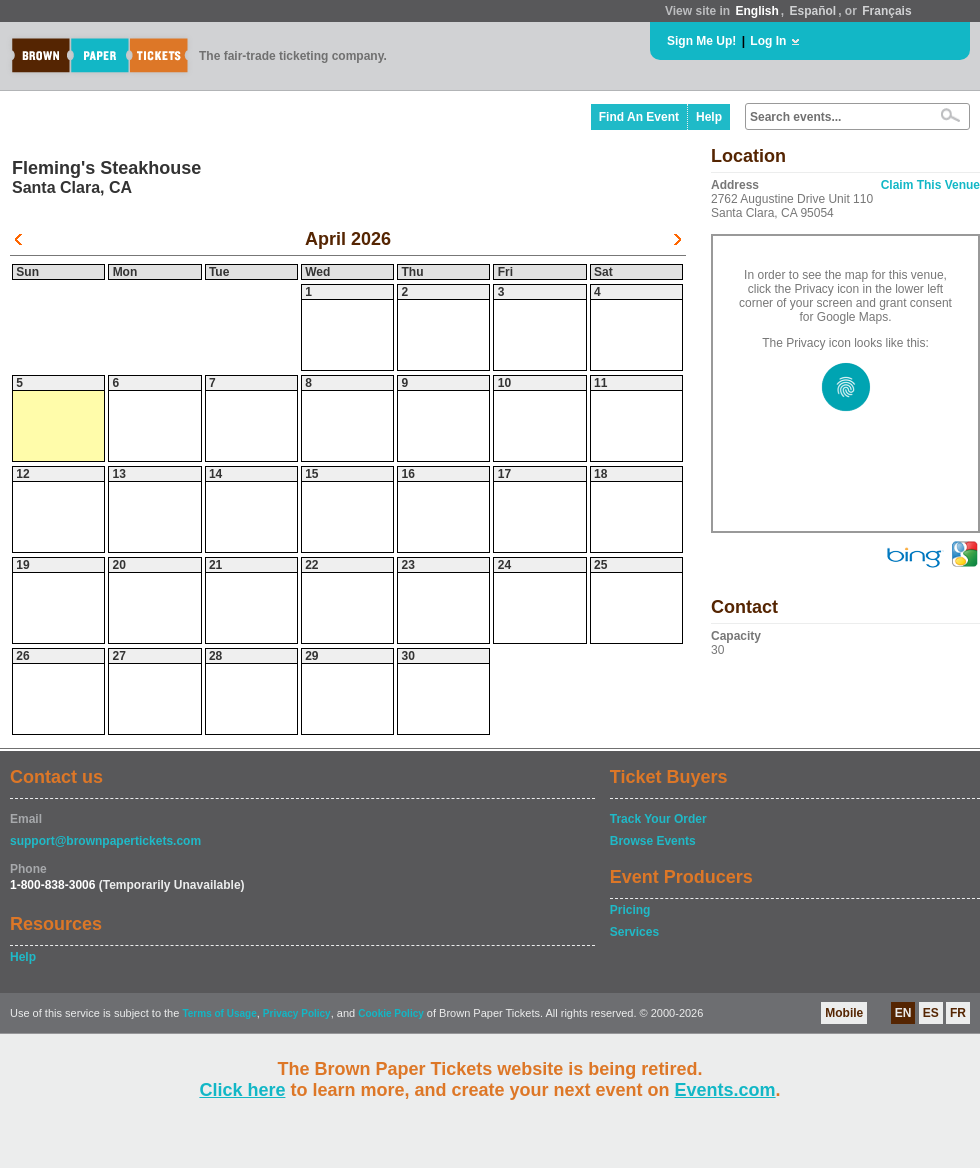  What do you see at coordinates (930, 185) in the screenshot?
I see `Claim This Venue` at bounding box center [930, 185].